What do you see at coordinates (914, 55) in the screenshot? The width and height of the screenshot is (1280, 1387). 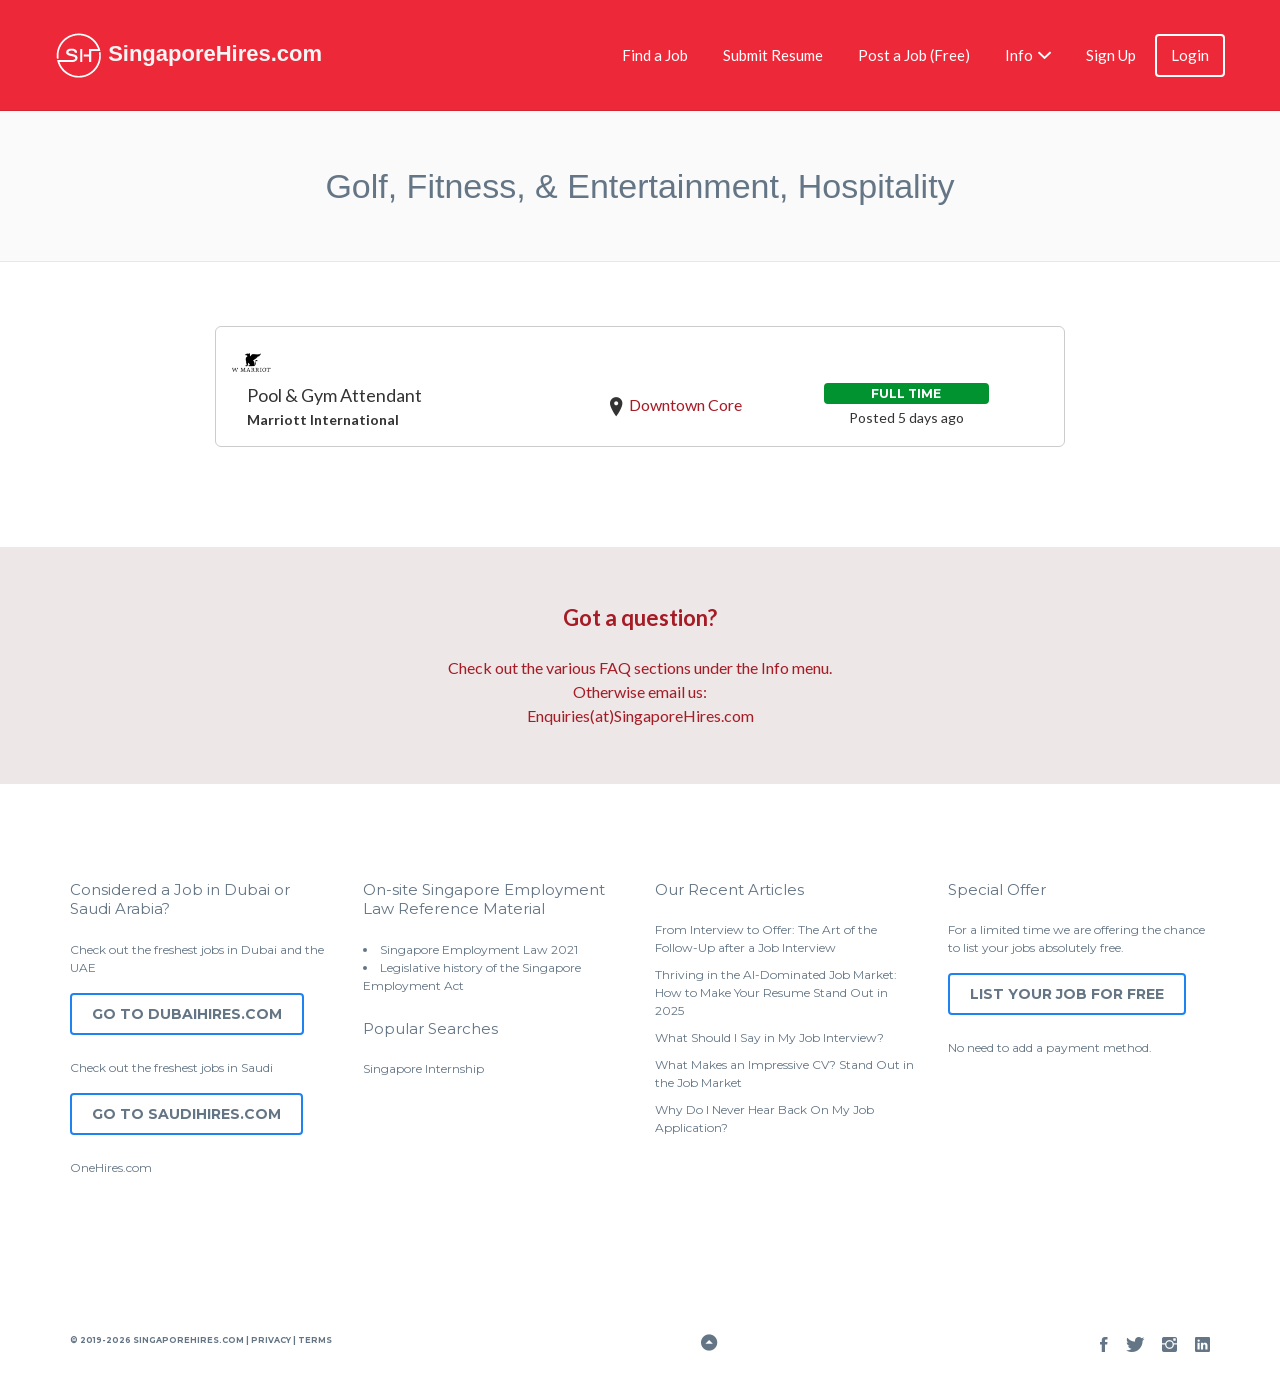 I see `Post a Job (Free)` at bounding box center [914, 55].